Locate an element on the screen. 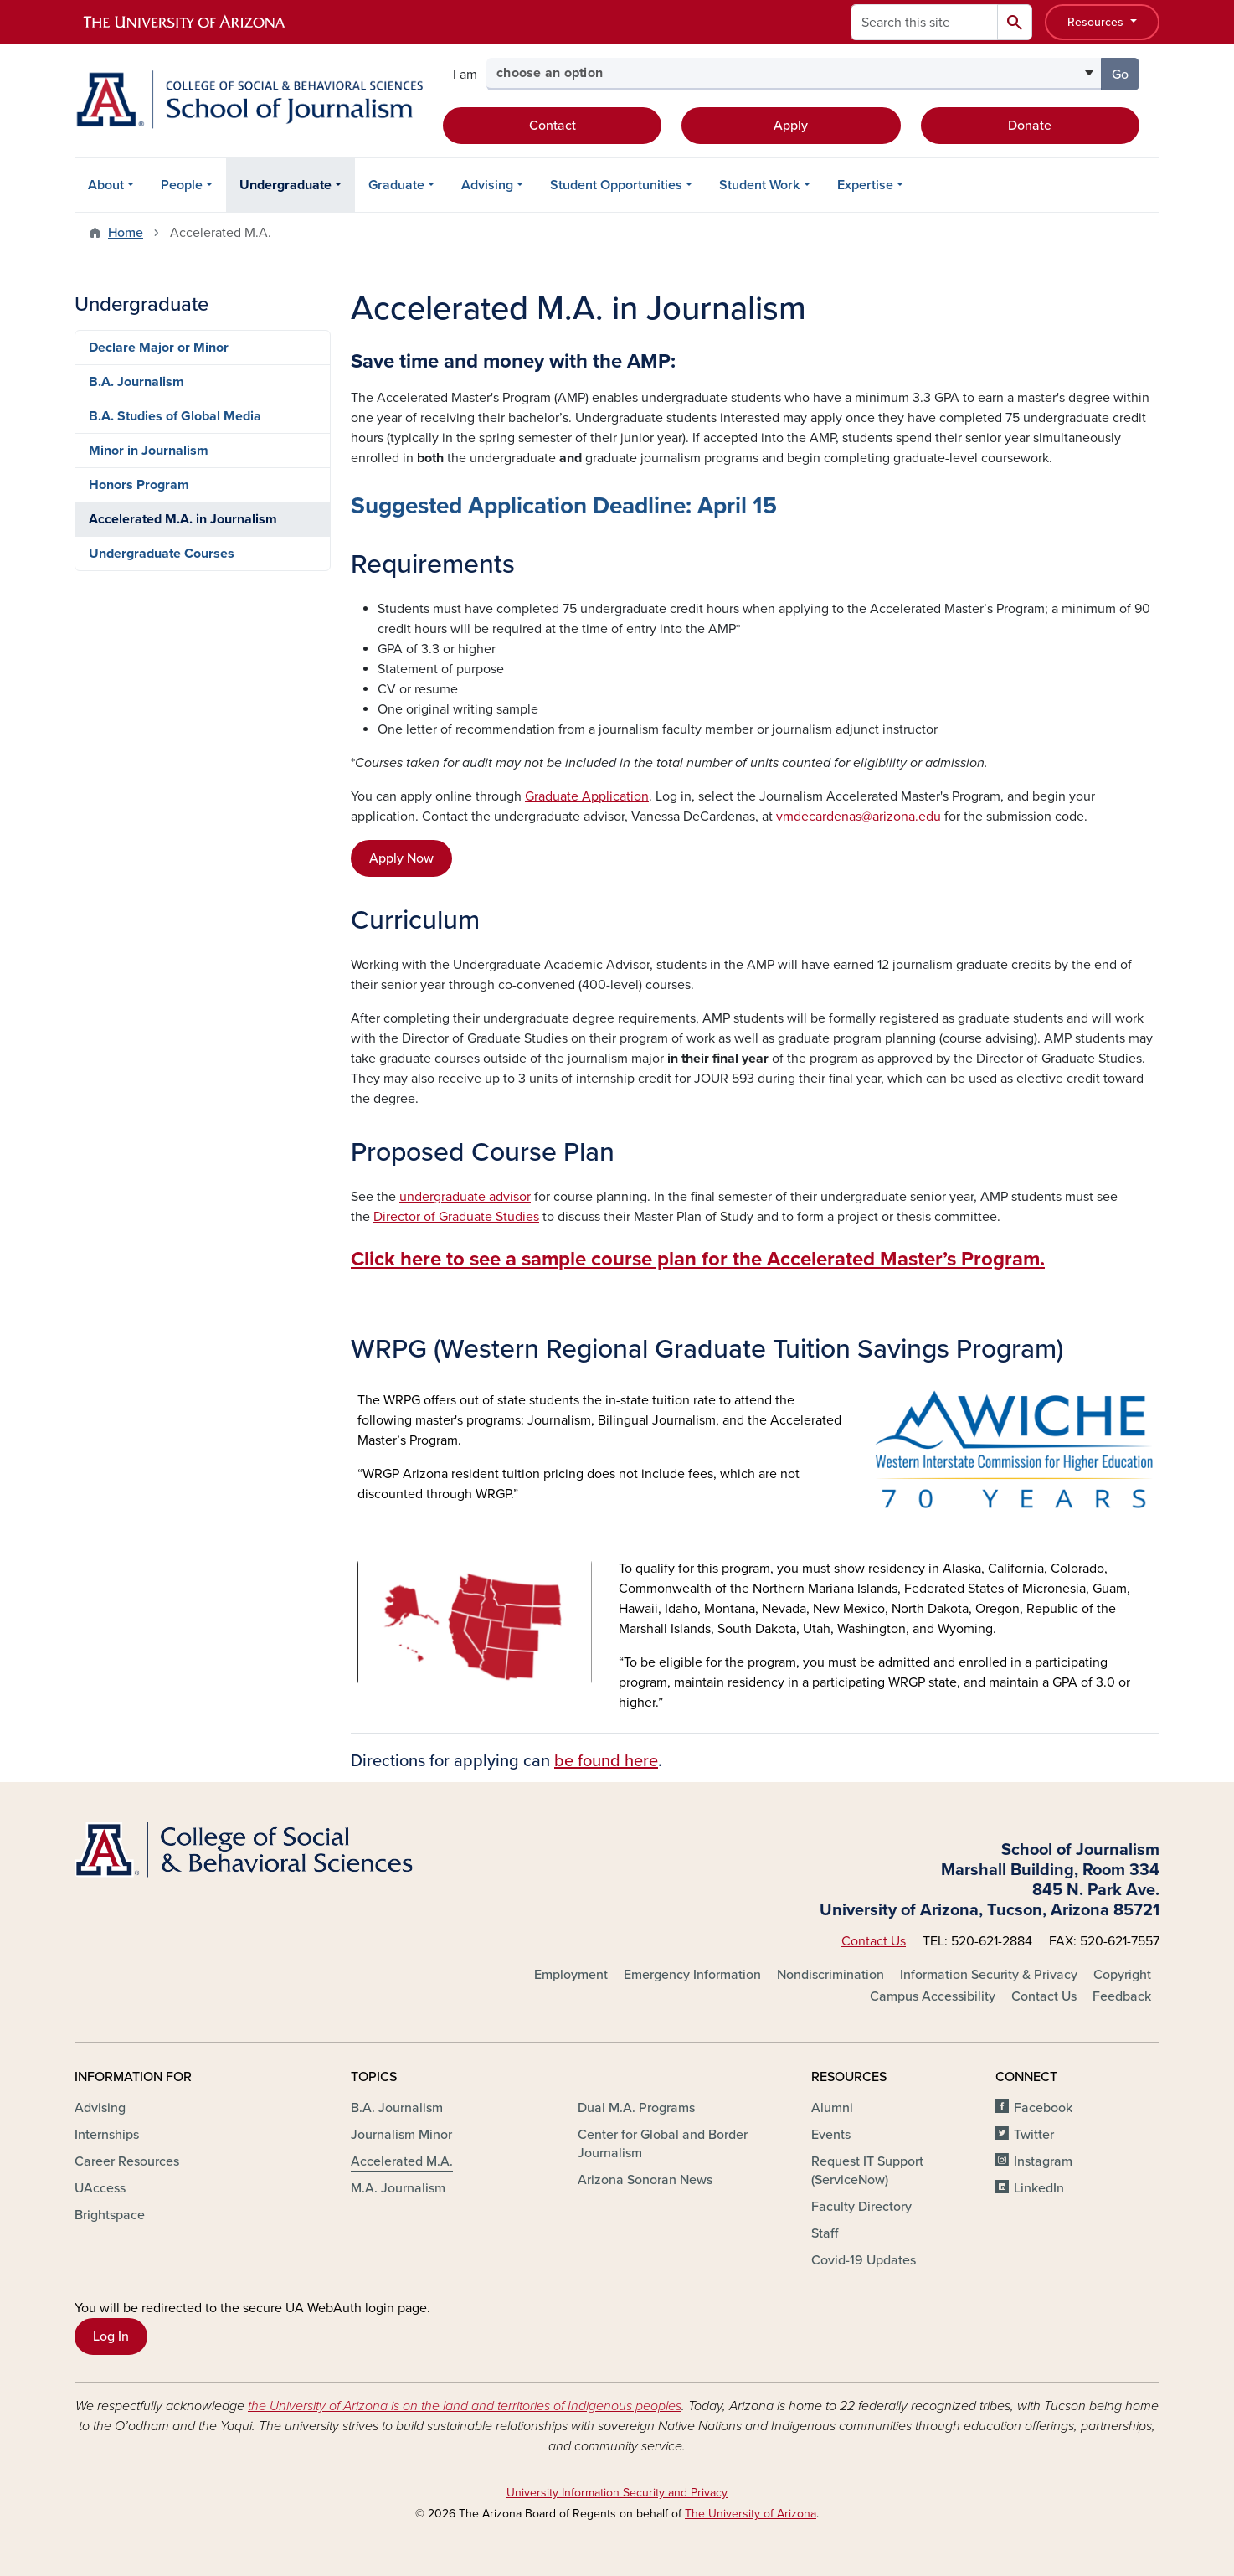  About is located at coordinates (106, 185).